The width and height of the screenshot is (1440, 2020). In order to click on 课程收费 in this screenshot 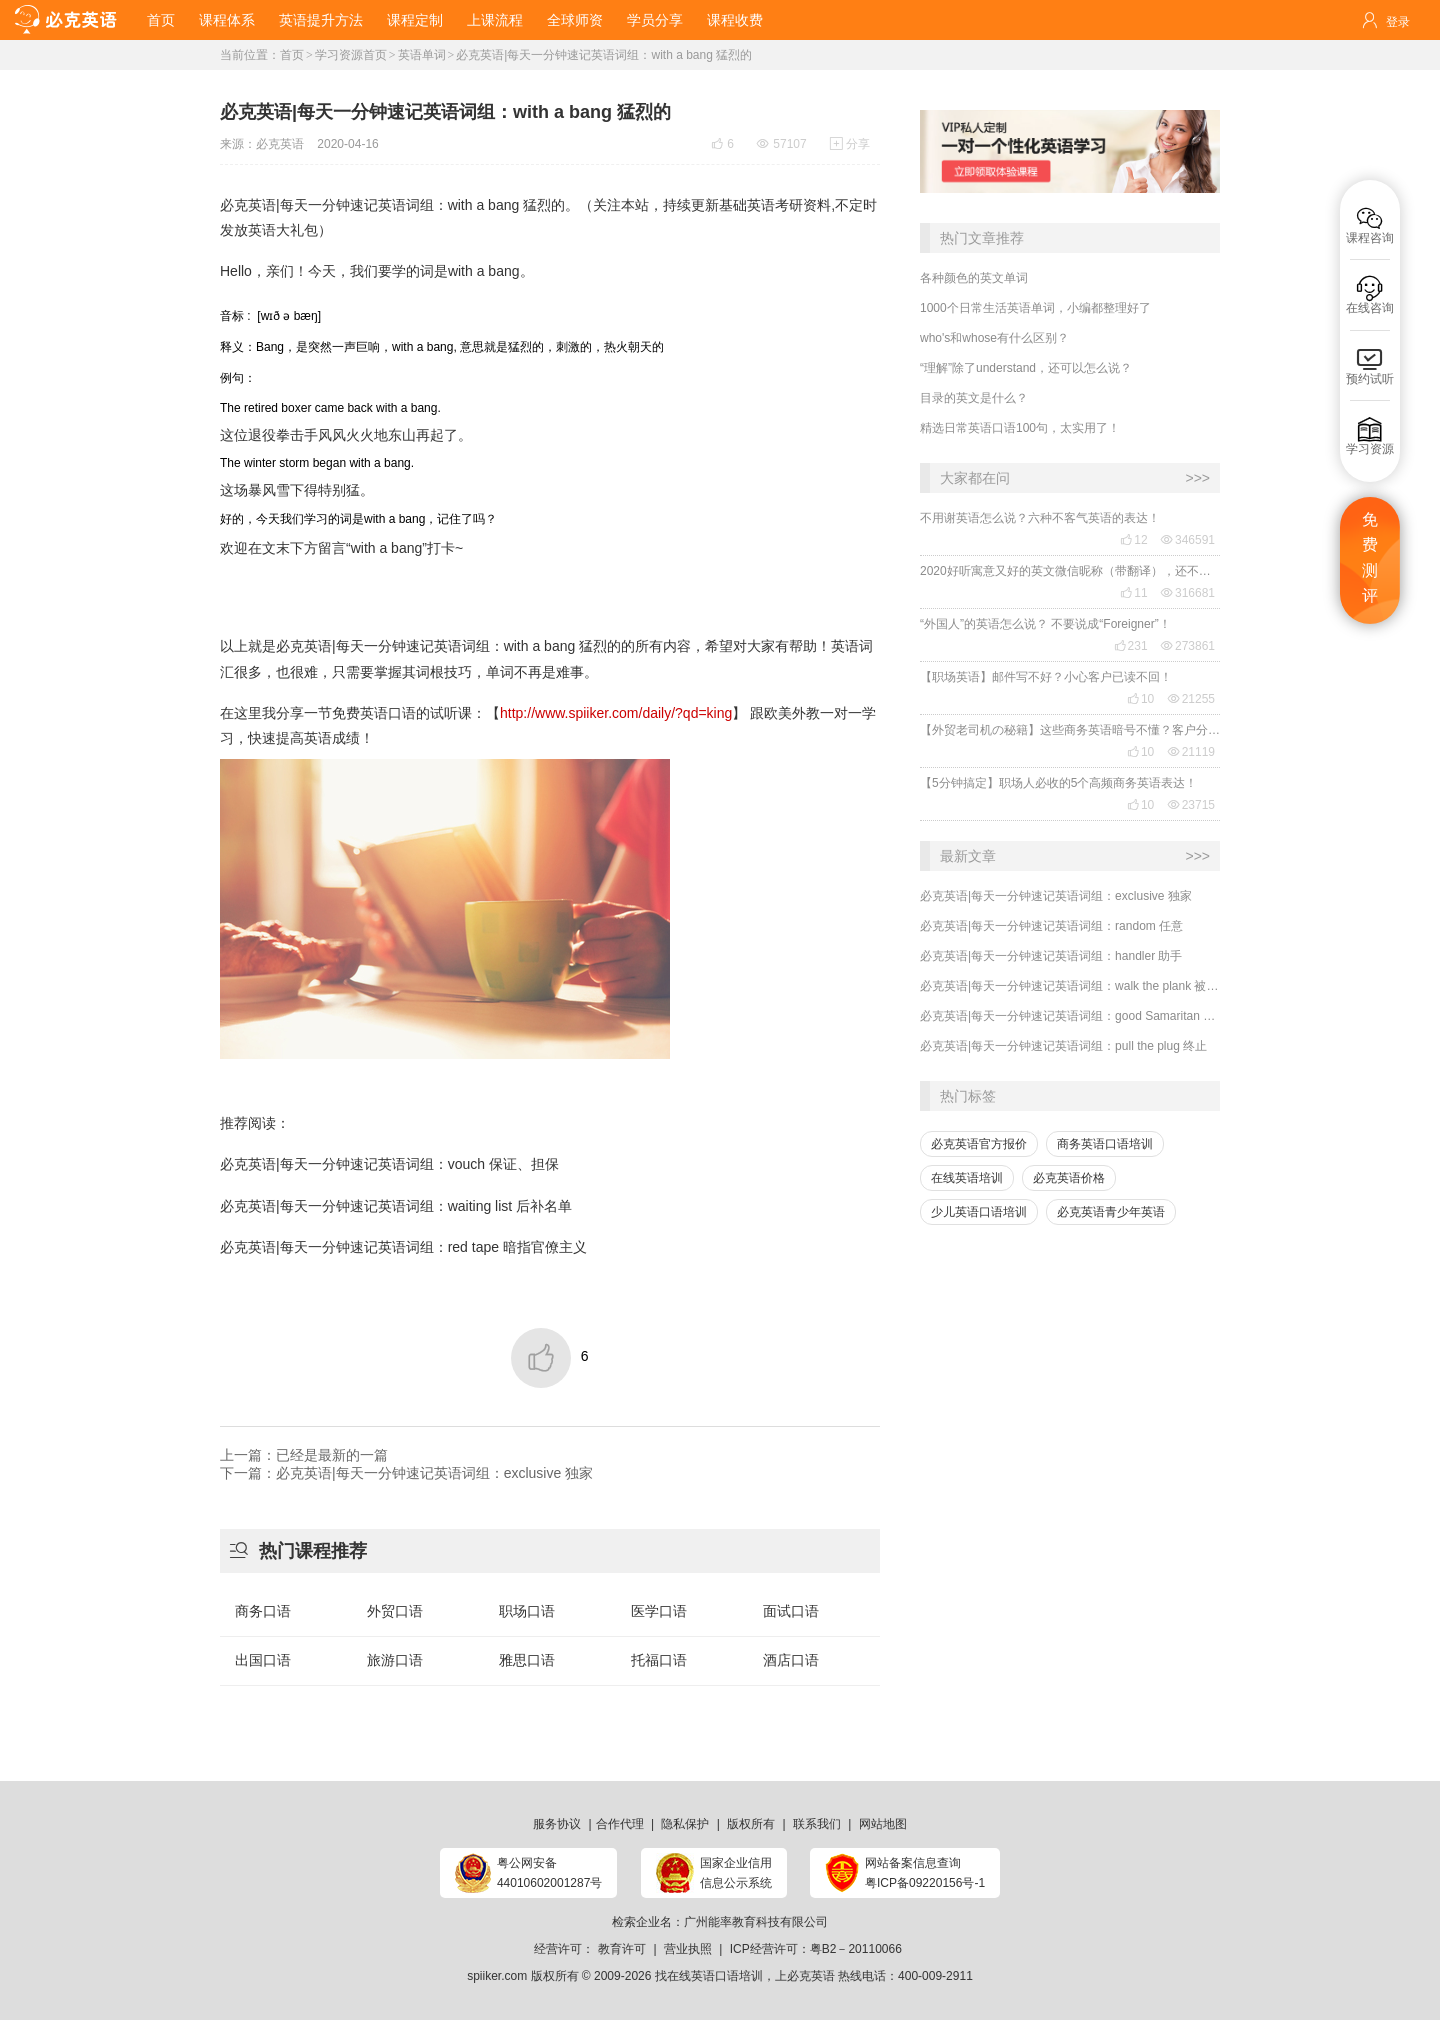, I will do `click(735, 20)`.